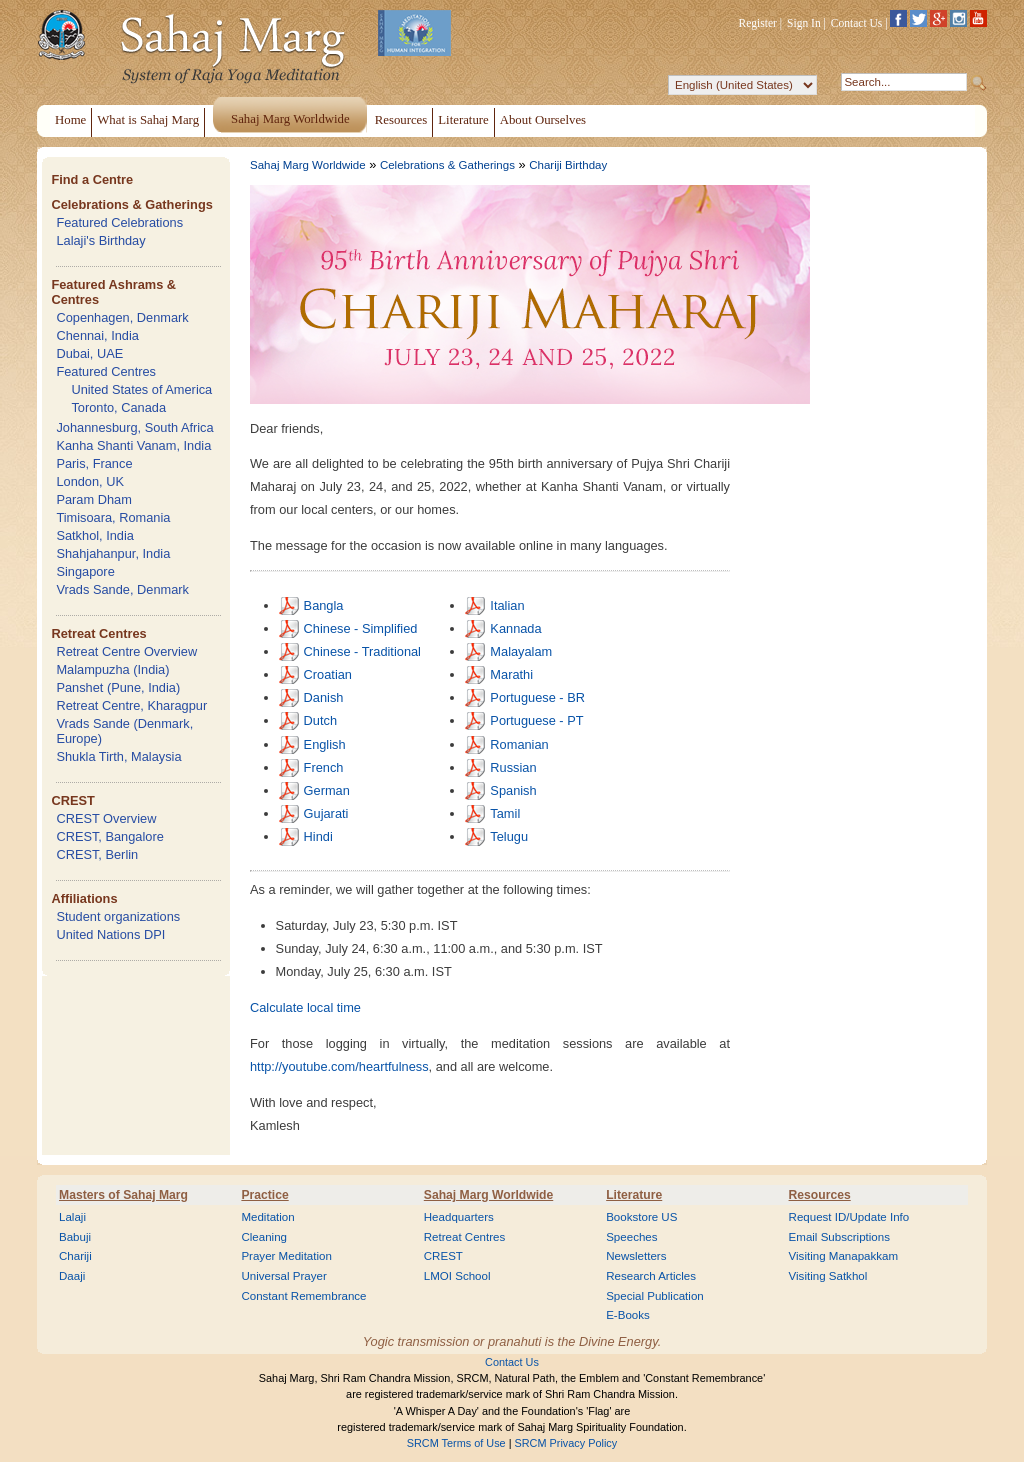  Describe the element at coordinates (286, 1256) in the screenshot. I see `Prayer Meditation` at that location.